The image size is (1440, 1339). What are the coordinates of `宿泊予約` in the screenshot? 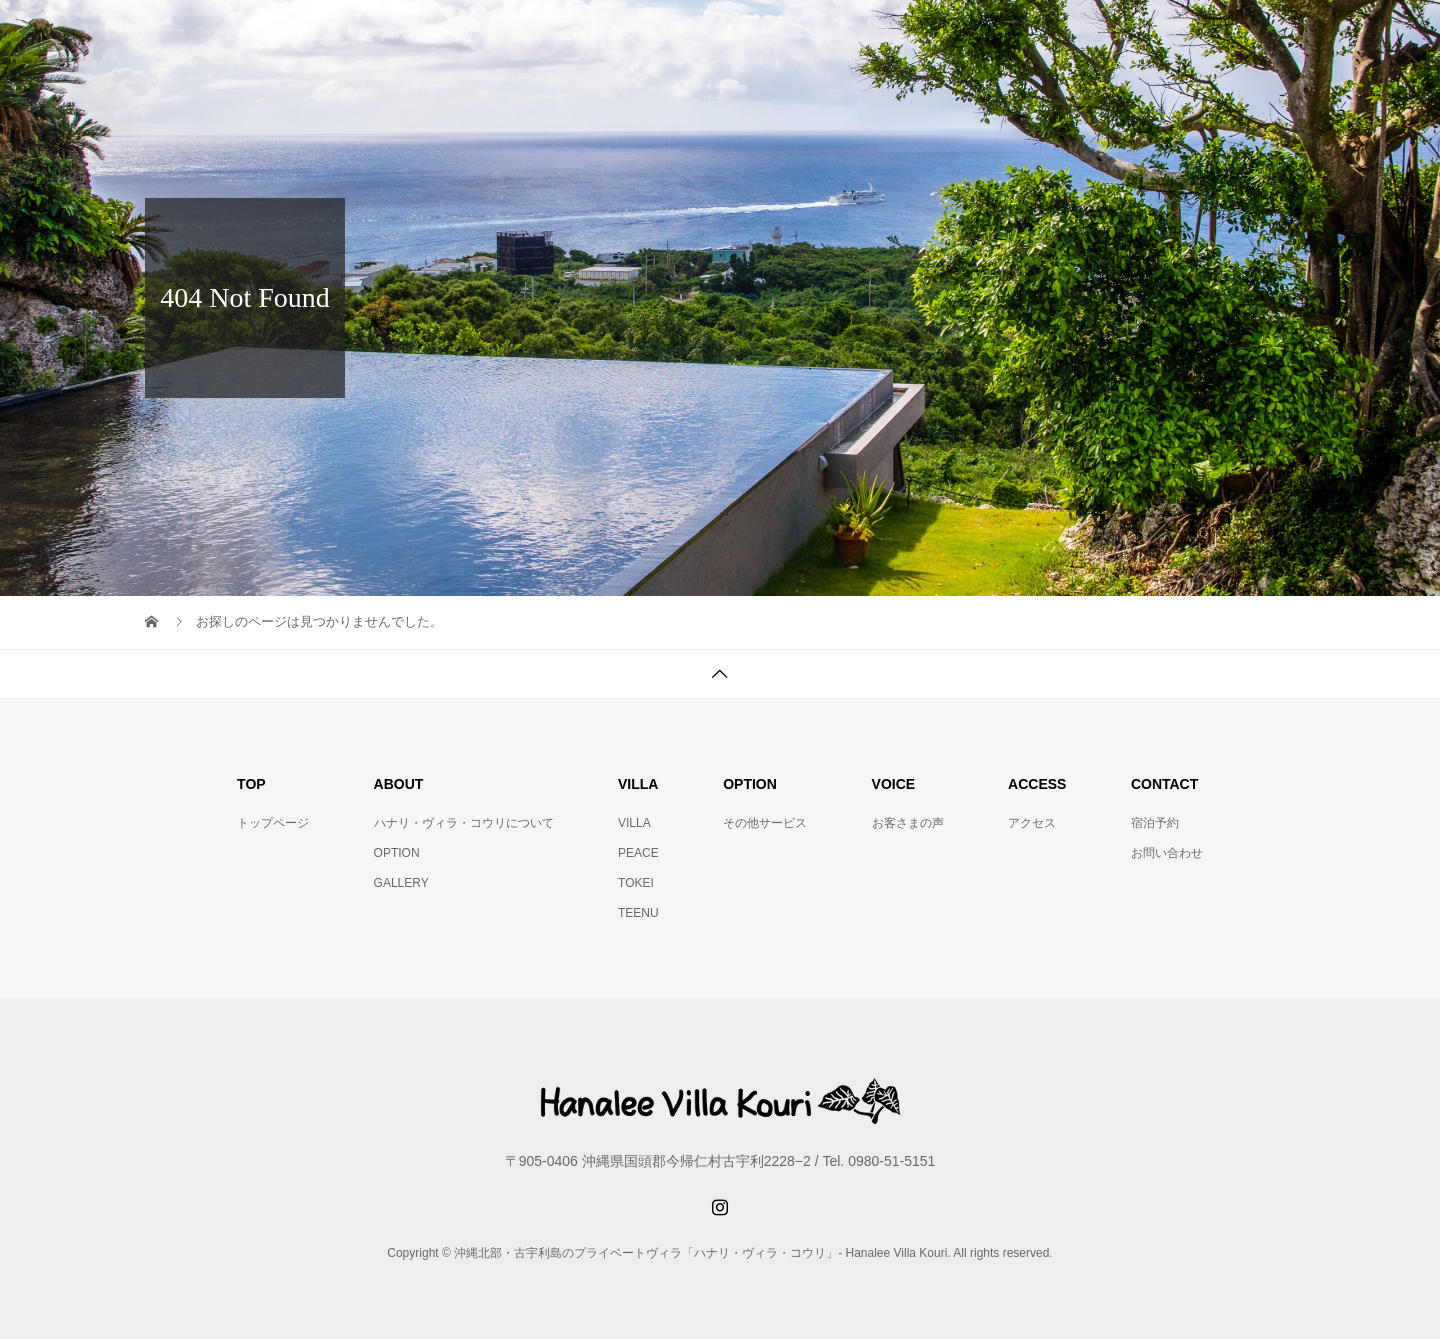 It's located at (1155, 823).